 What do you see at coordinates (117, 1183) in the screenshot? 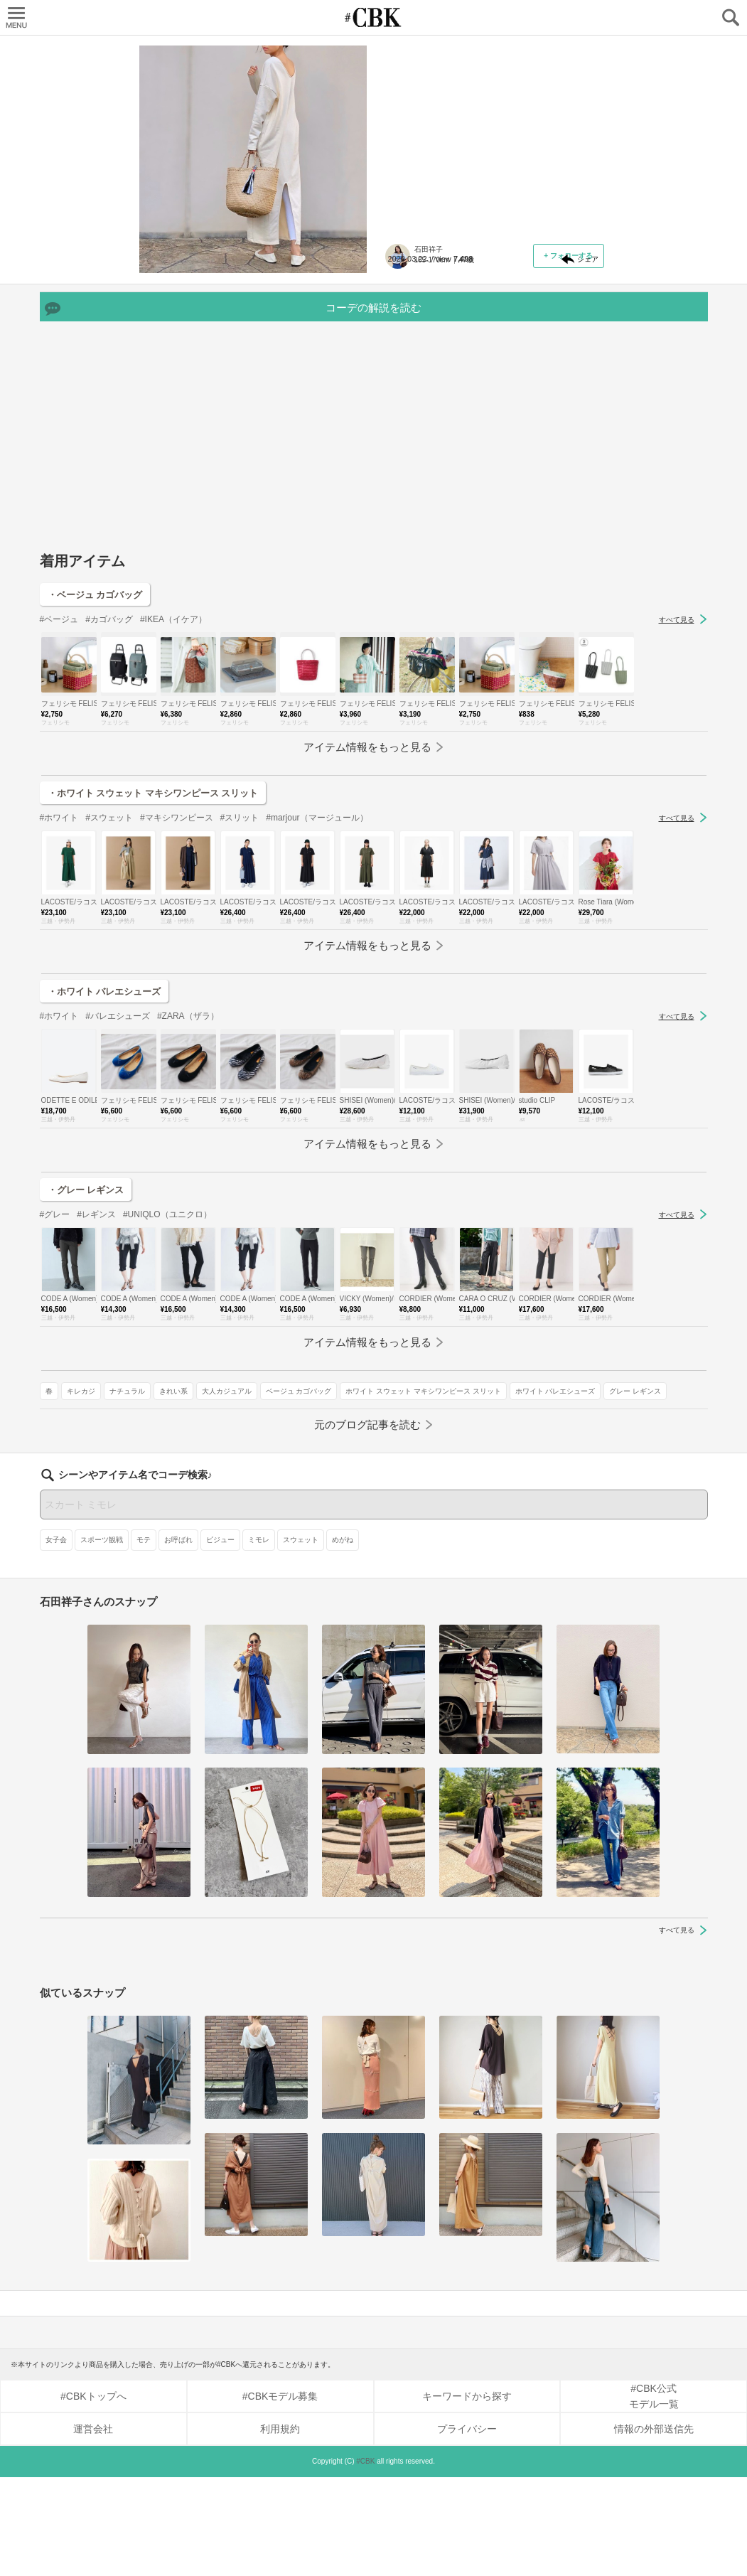
I see `#バレエシューズ` at bounding box center [117, 1183].